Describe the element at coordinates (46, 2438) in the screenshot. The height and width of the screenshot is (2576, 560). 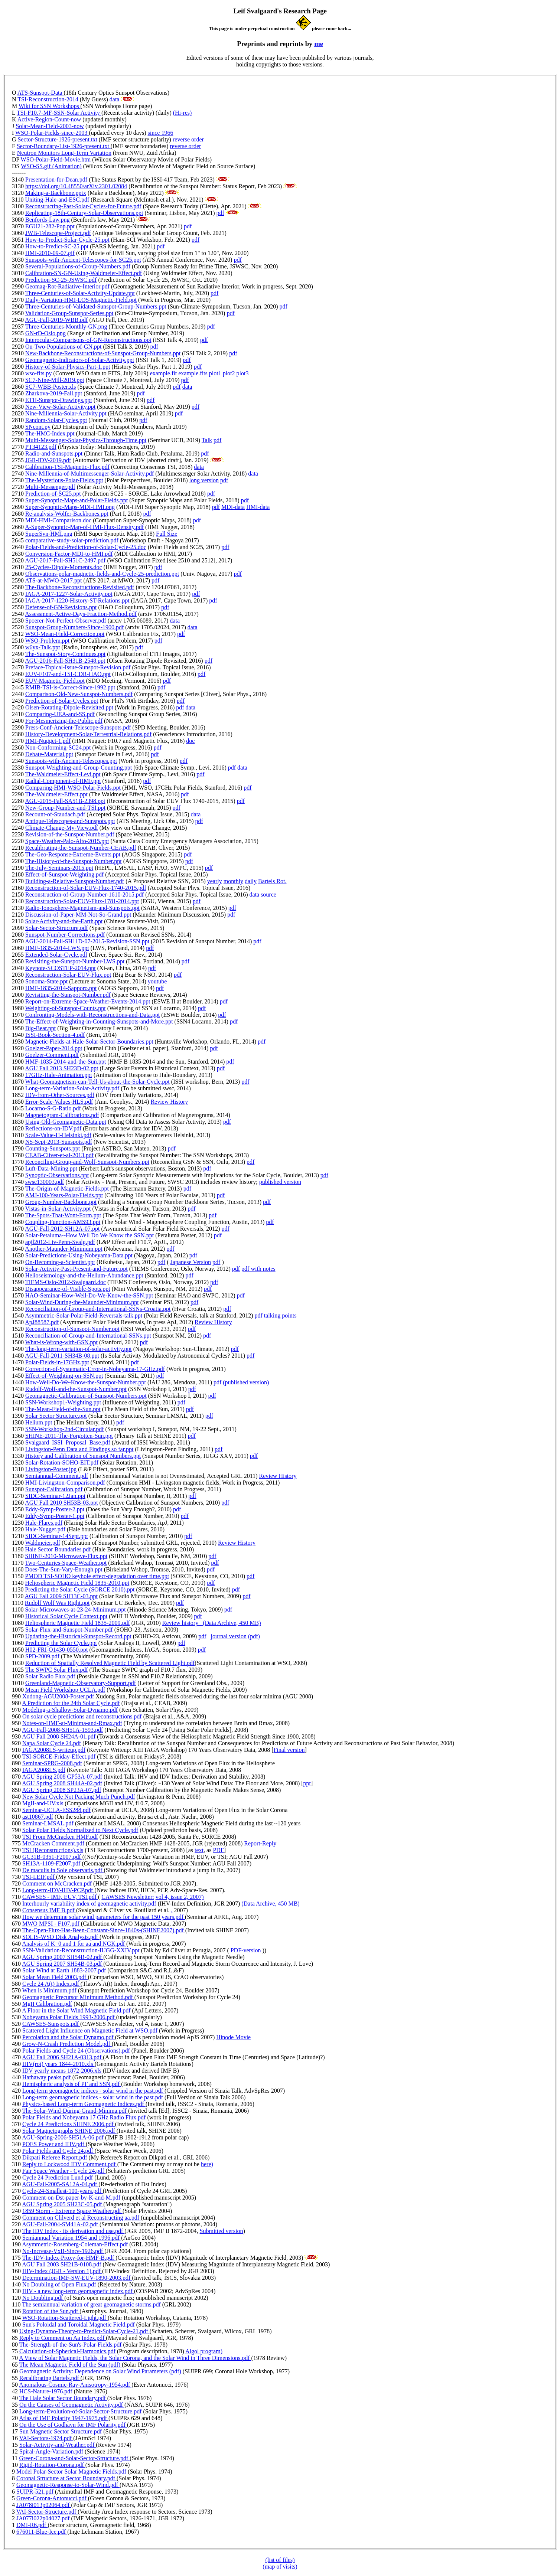
I see `VAI-Sectors-1974.pdf` at that location.